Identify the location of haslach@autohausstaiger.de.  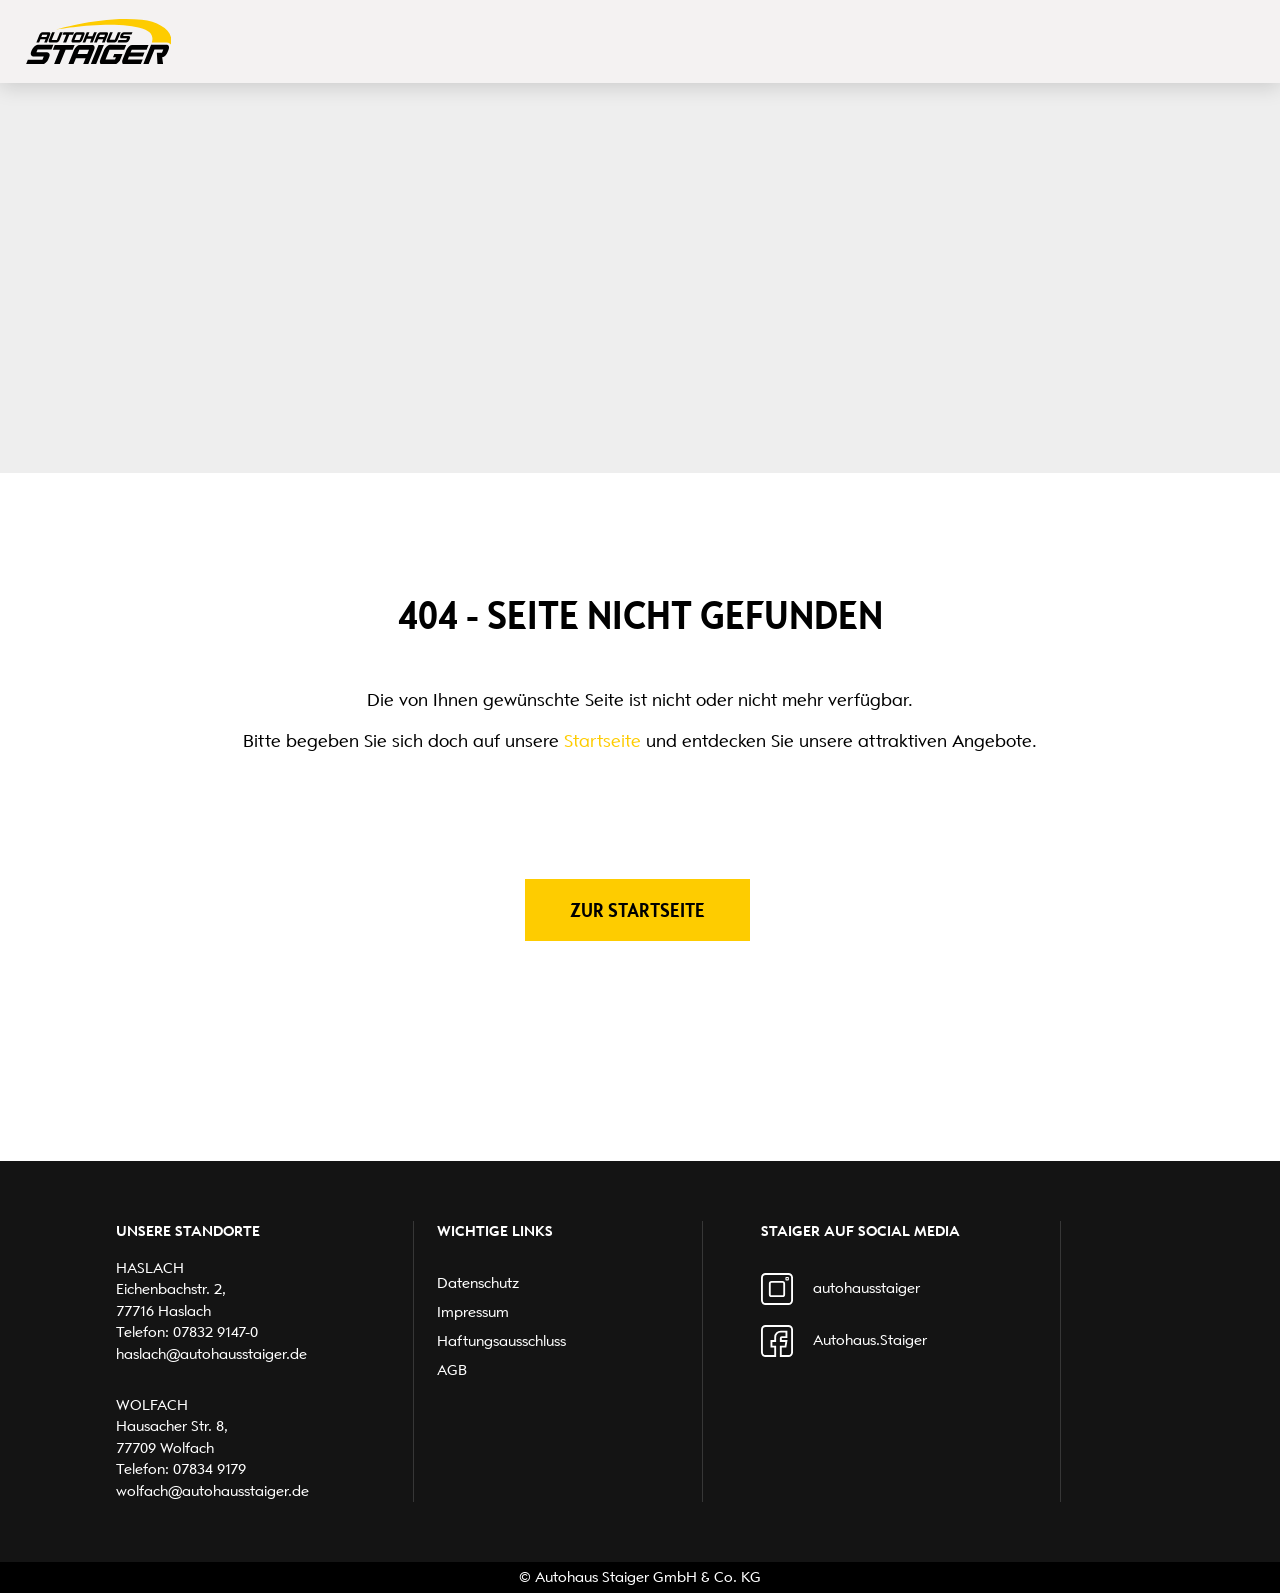
(211, 1354).